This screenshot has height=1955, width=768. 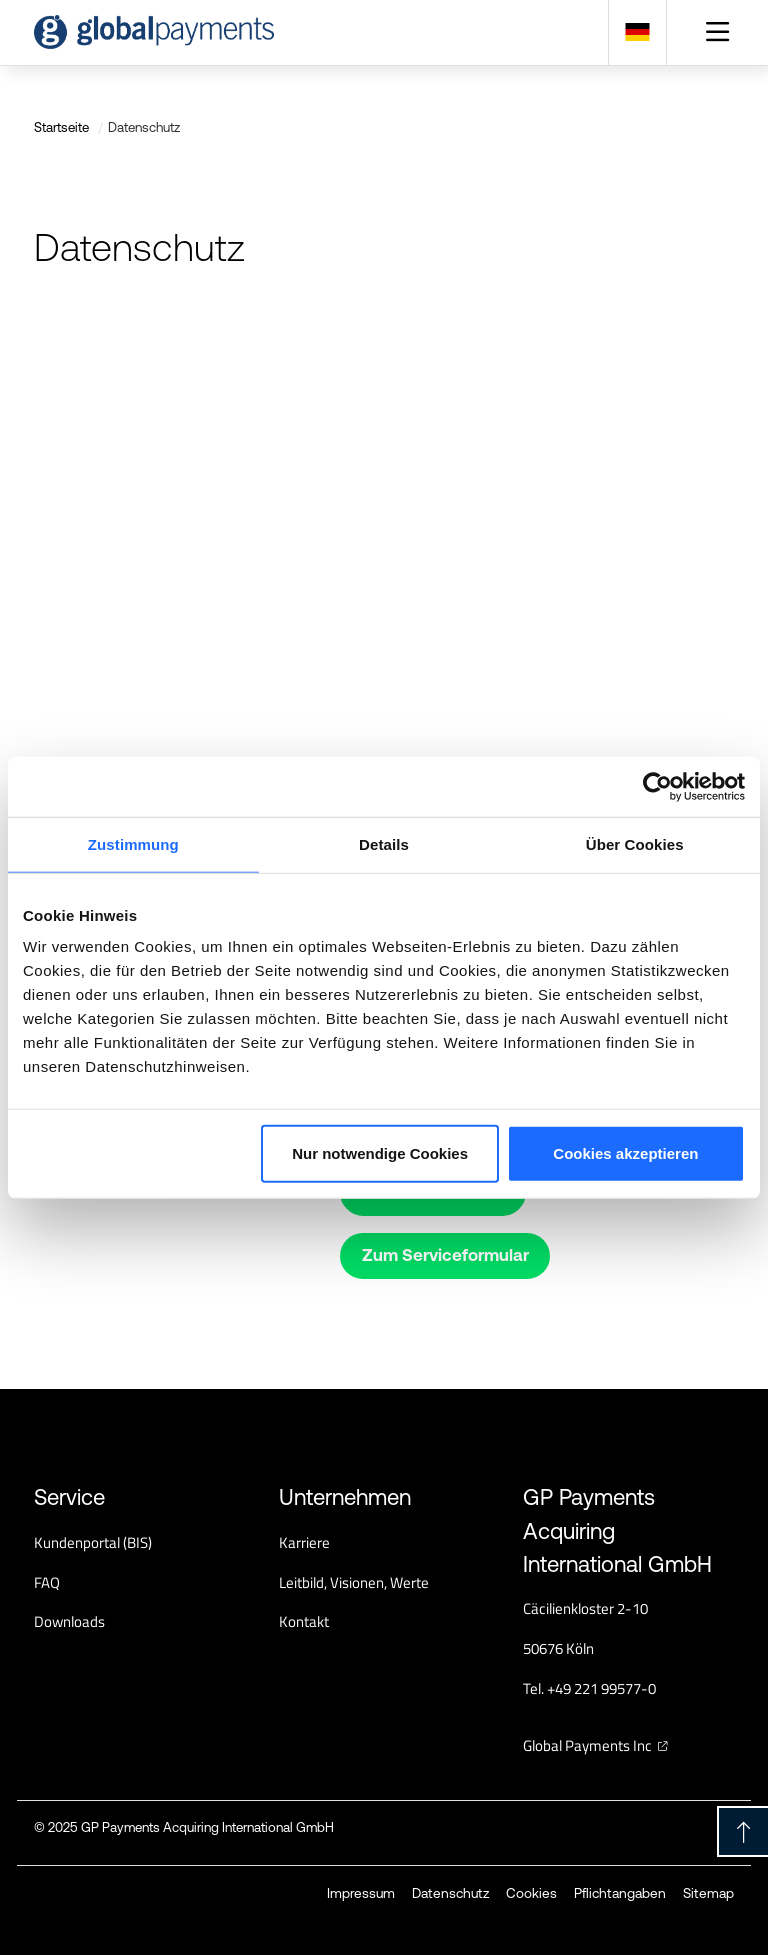 I want to click on Sitemap, so click(x=708, y=1893).